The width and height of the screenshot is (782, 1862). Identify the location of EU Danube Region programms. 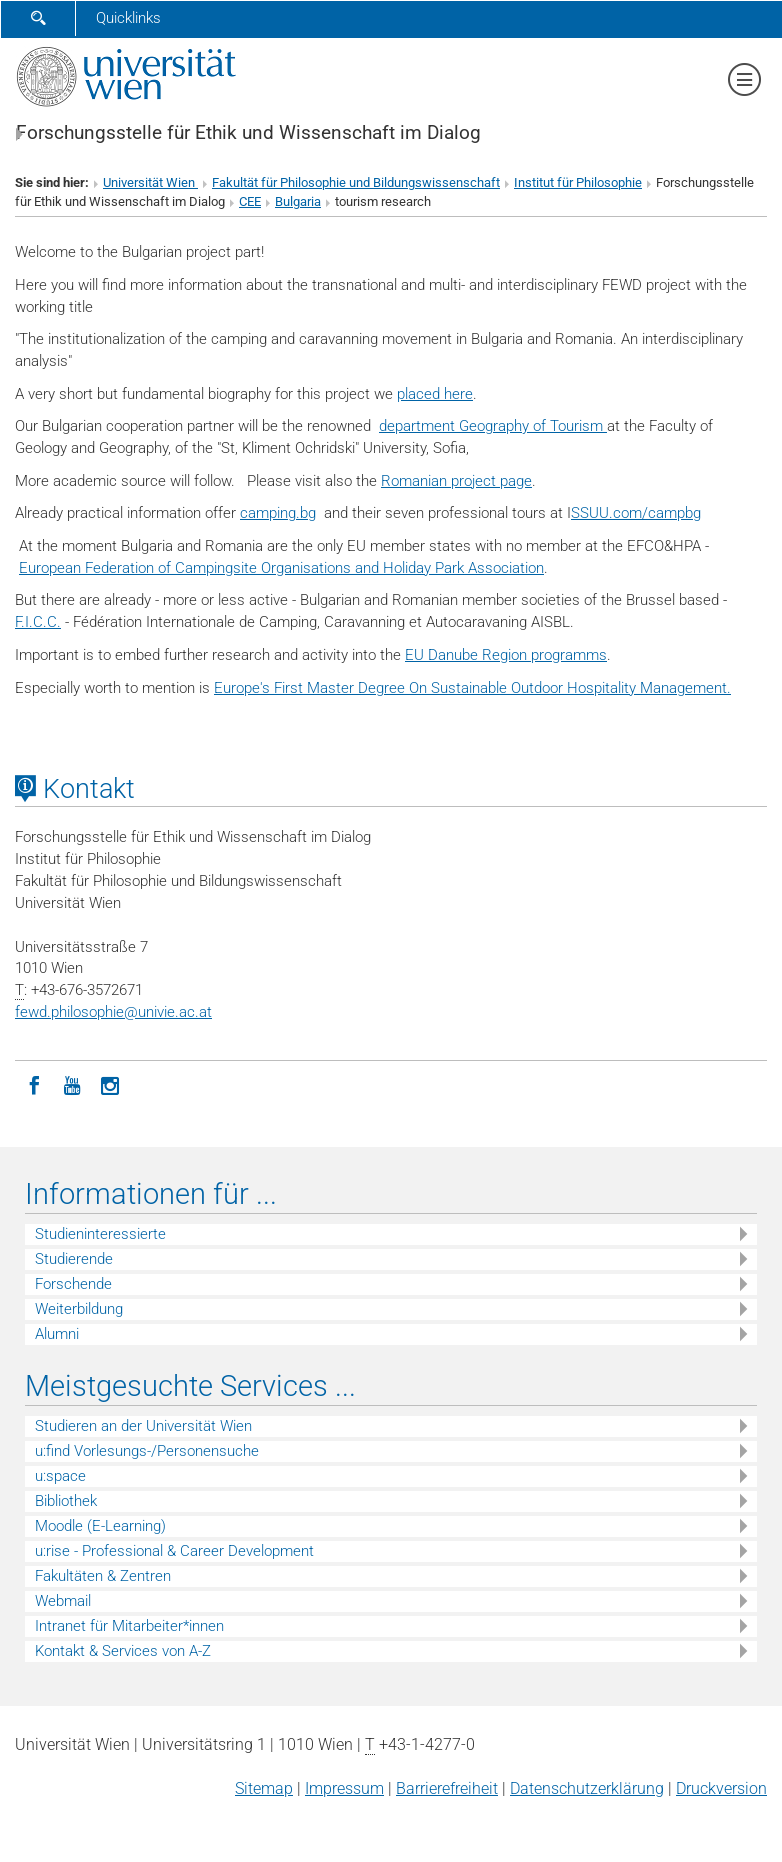
(506, 655).